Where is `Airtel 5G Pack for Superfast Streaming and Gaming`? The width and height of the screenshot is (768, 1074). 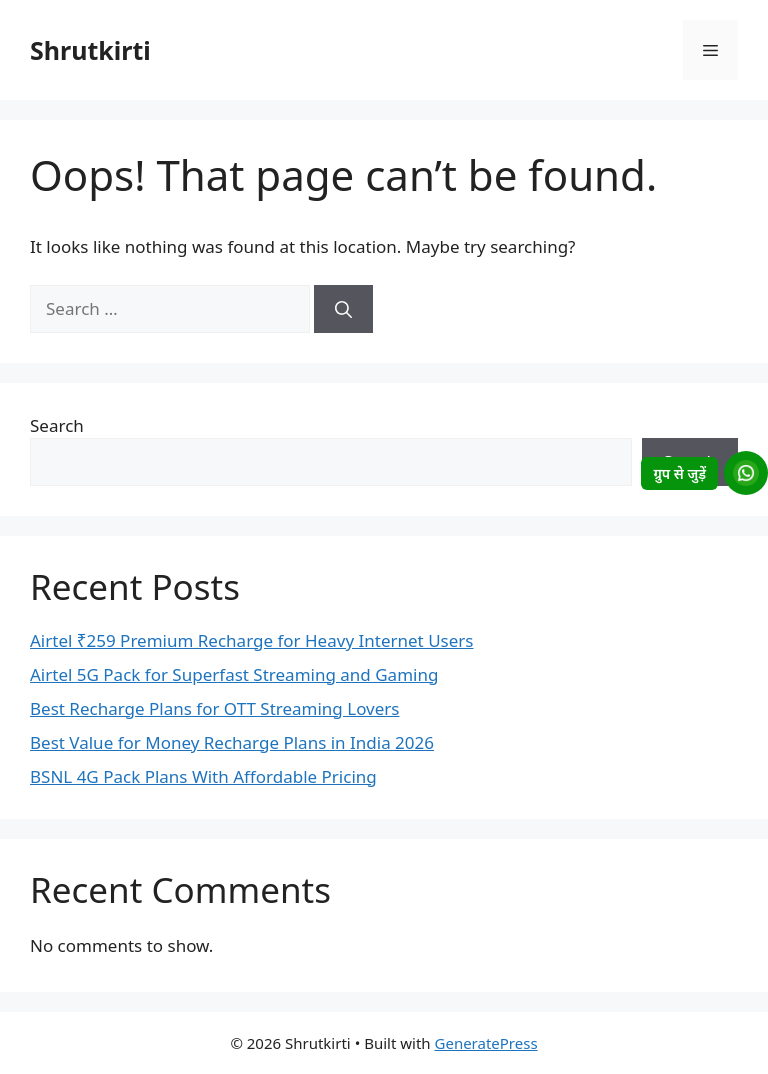 Airtel 5G Pack for Superfast Streaming and Gaming is located at coordinates (234, 674).